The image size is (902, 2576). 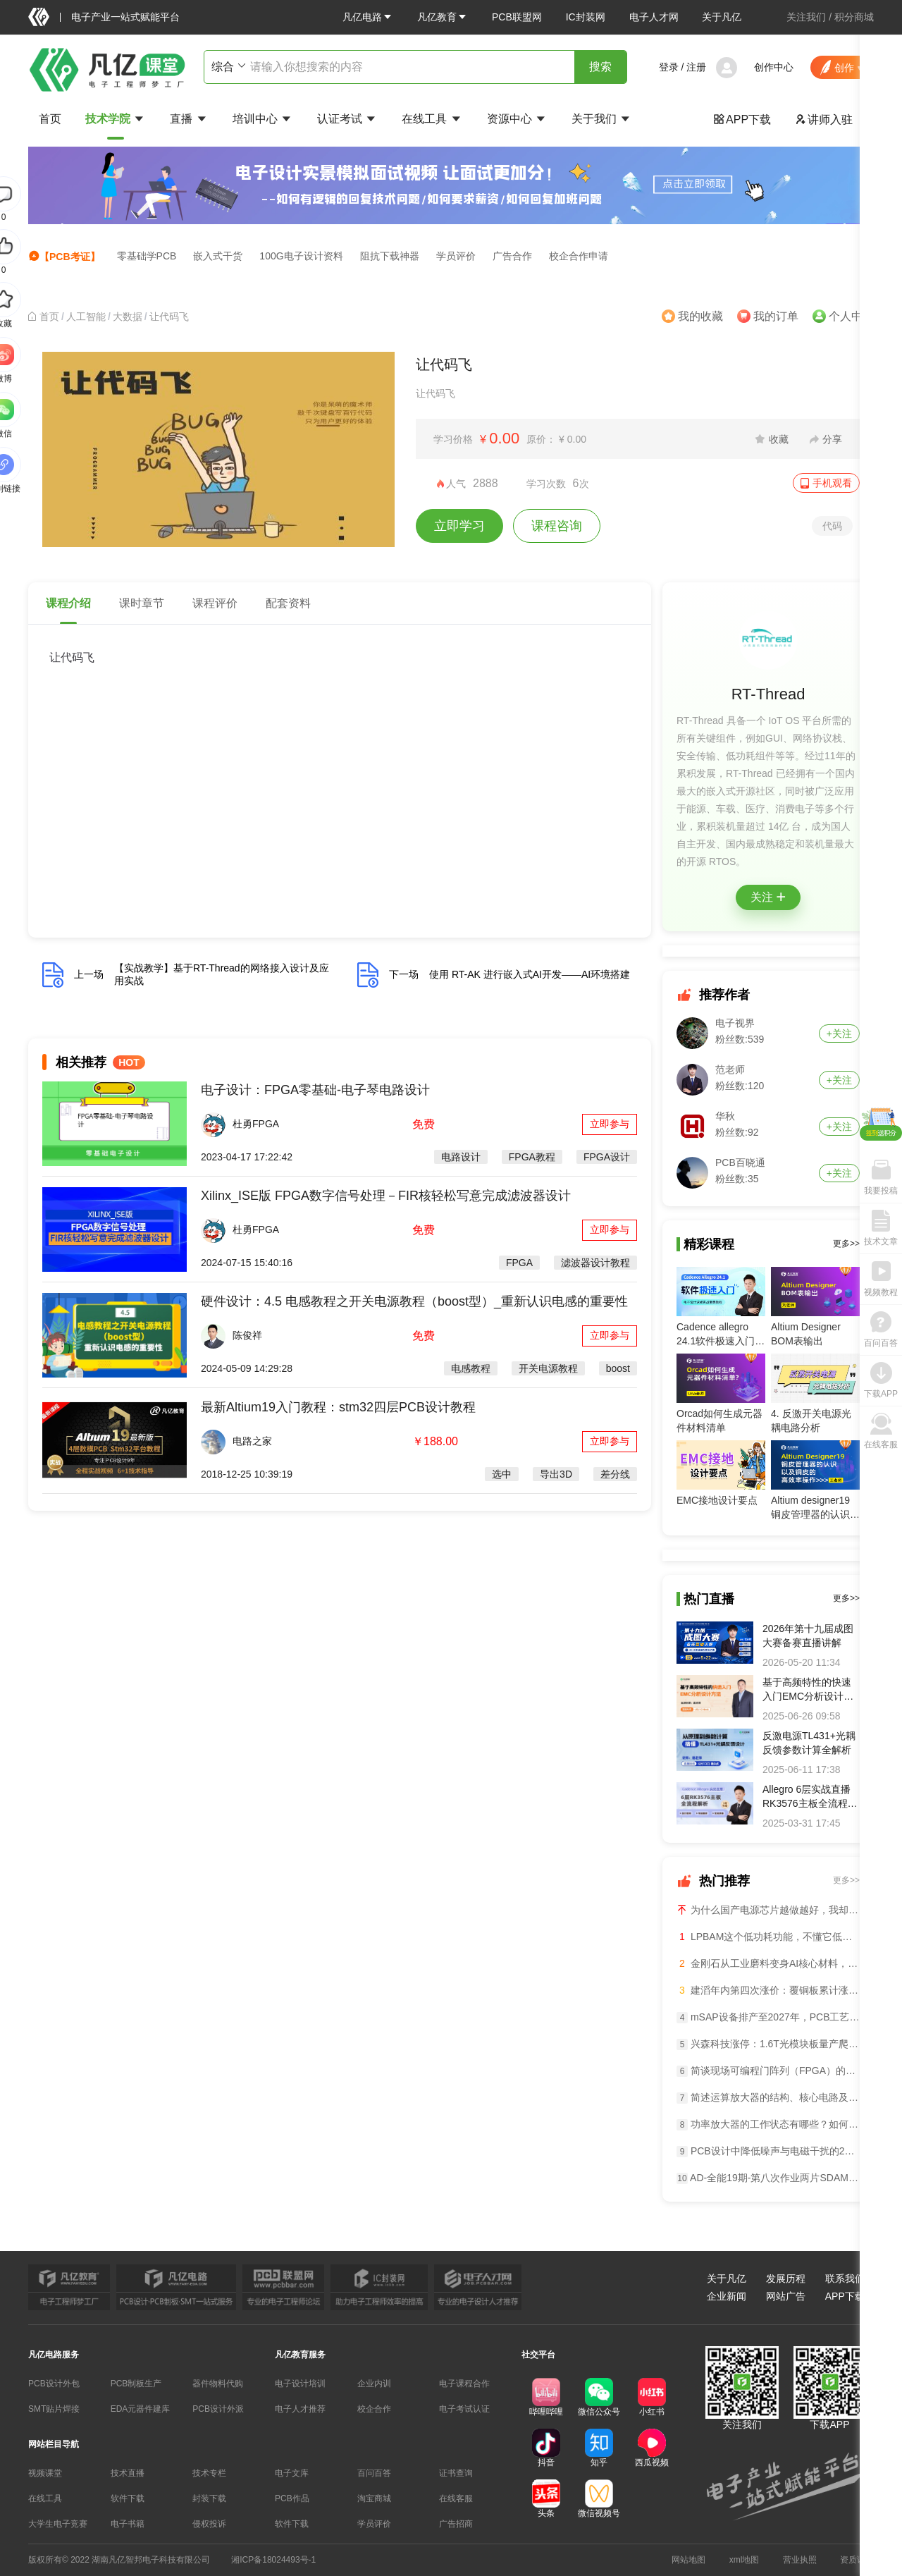 I want to click on 封装下载, so click(x=209, y=2498).